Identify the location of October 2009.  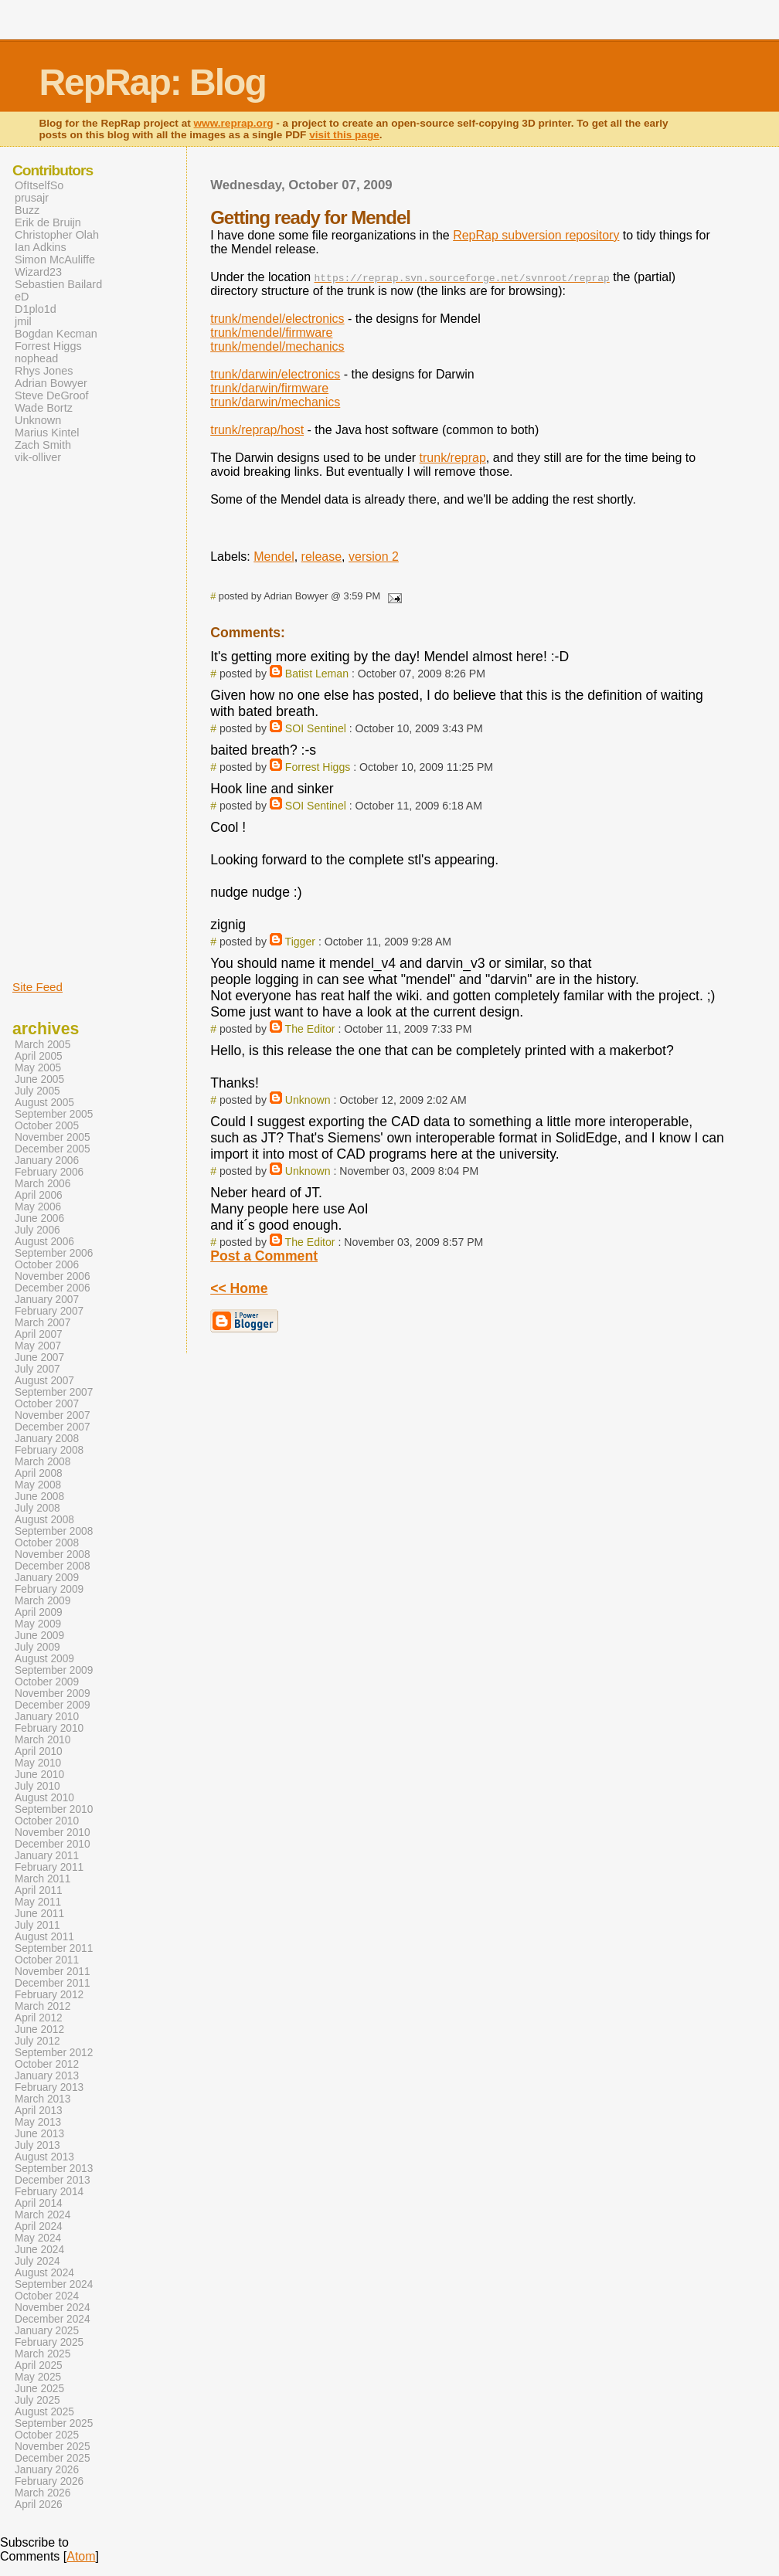
(47, 1682).